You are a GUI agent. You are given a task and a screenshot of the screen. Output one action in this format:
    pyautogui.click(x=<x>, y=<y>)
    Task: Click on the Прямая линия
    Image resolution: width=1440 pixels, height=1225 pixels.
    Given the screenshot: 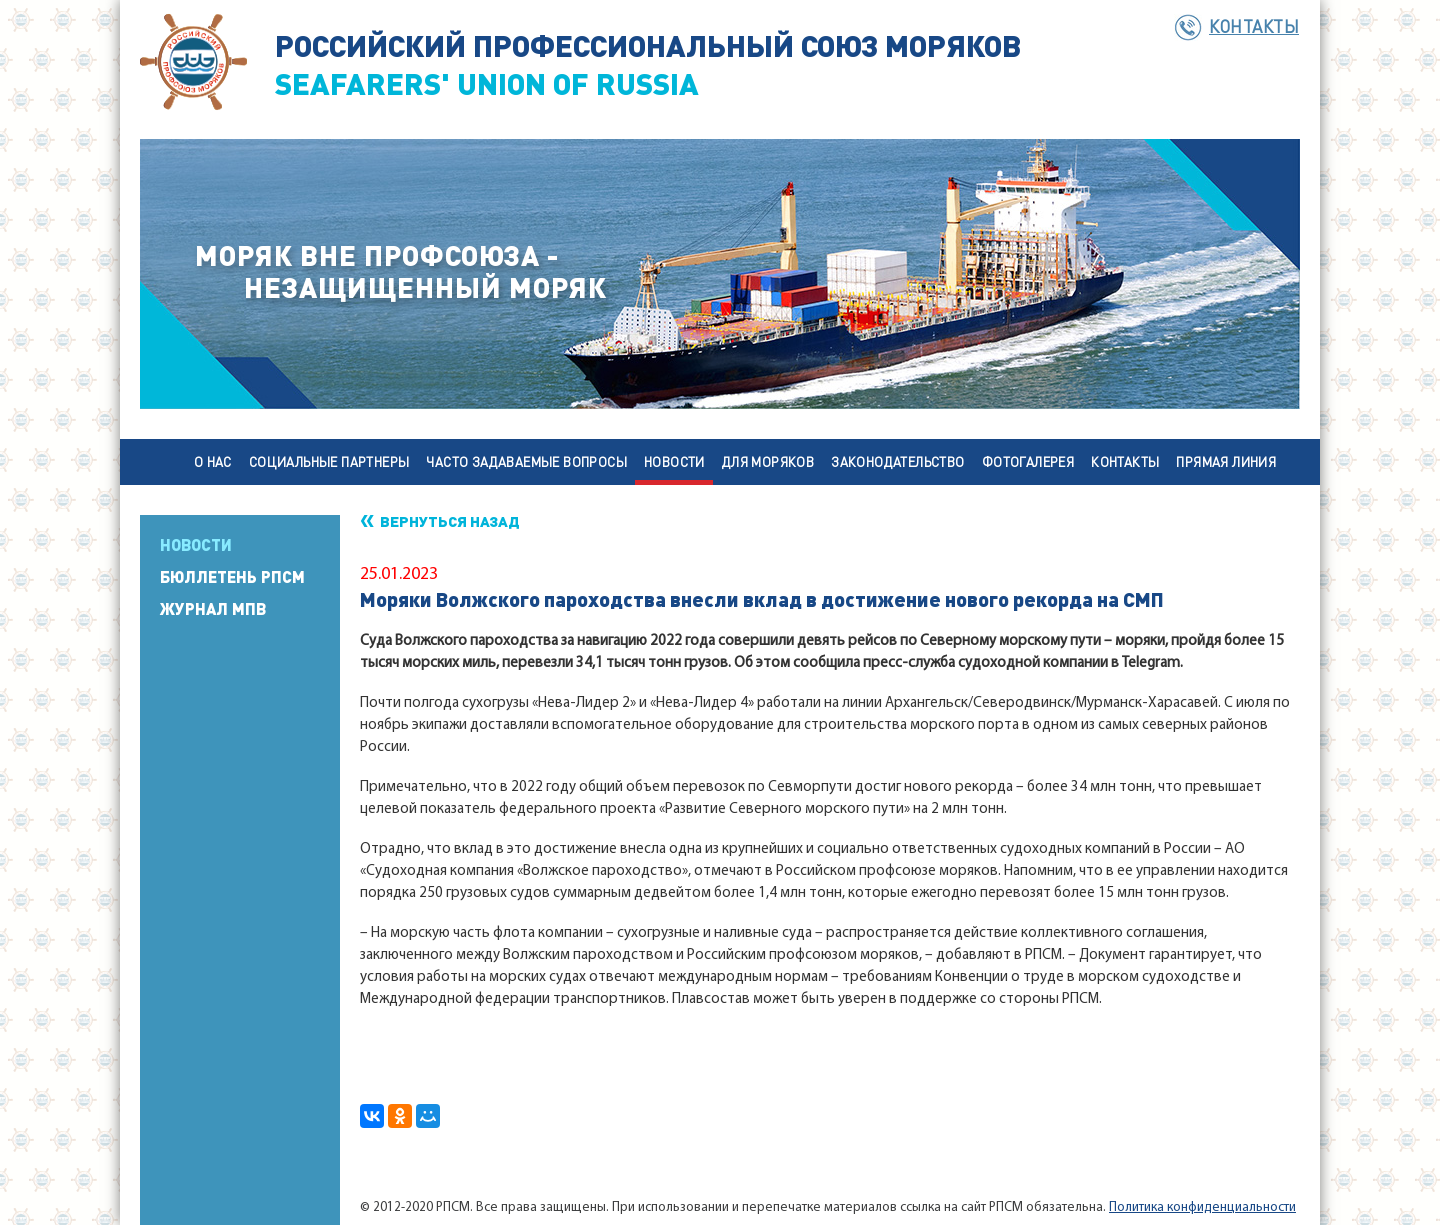 What is the action you would take?
    pyautogui.click(x=1226, y=461)
    